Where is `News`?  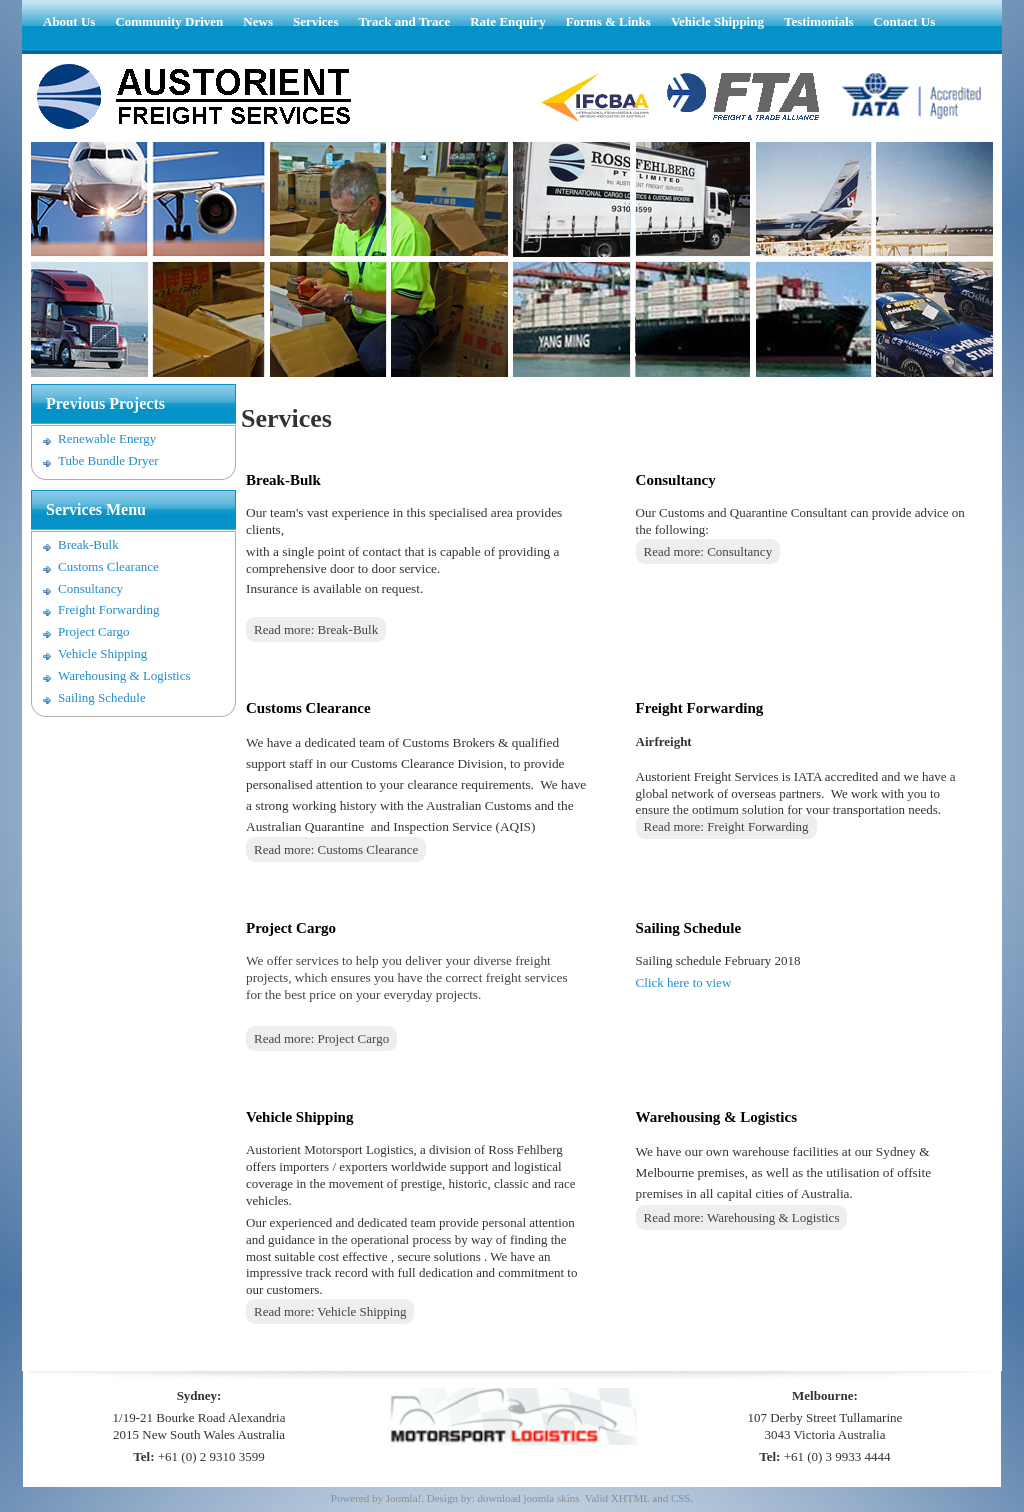 News is located at coordinates (258, 21).